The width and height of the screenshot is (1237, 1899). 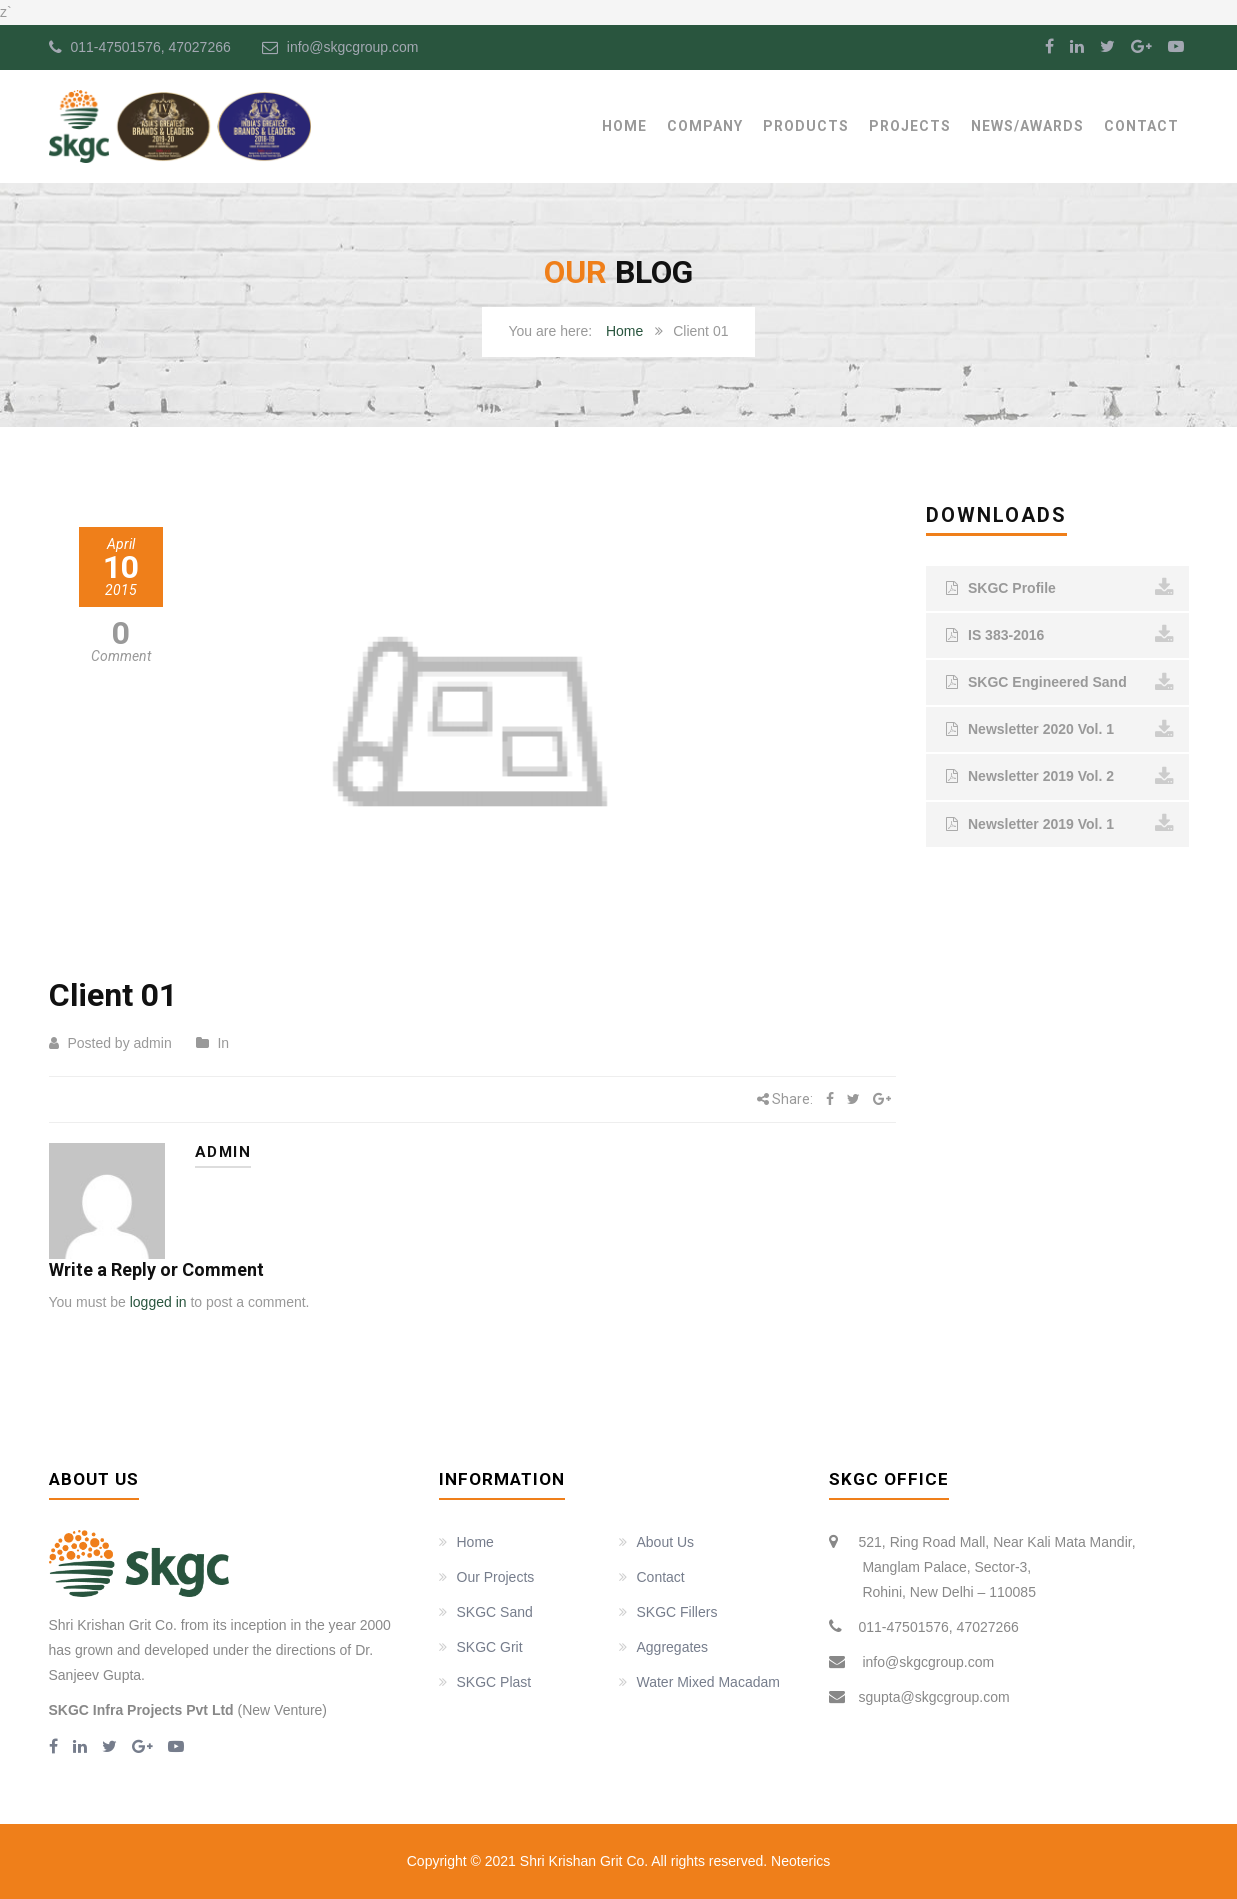 What do you see at coordinates (666, 1542) in the screenshot?
I see `About Us` at bounding box center [666, 1542].